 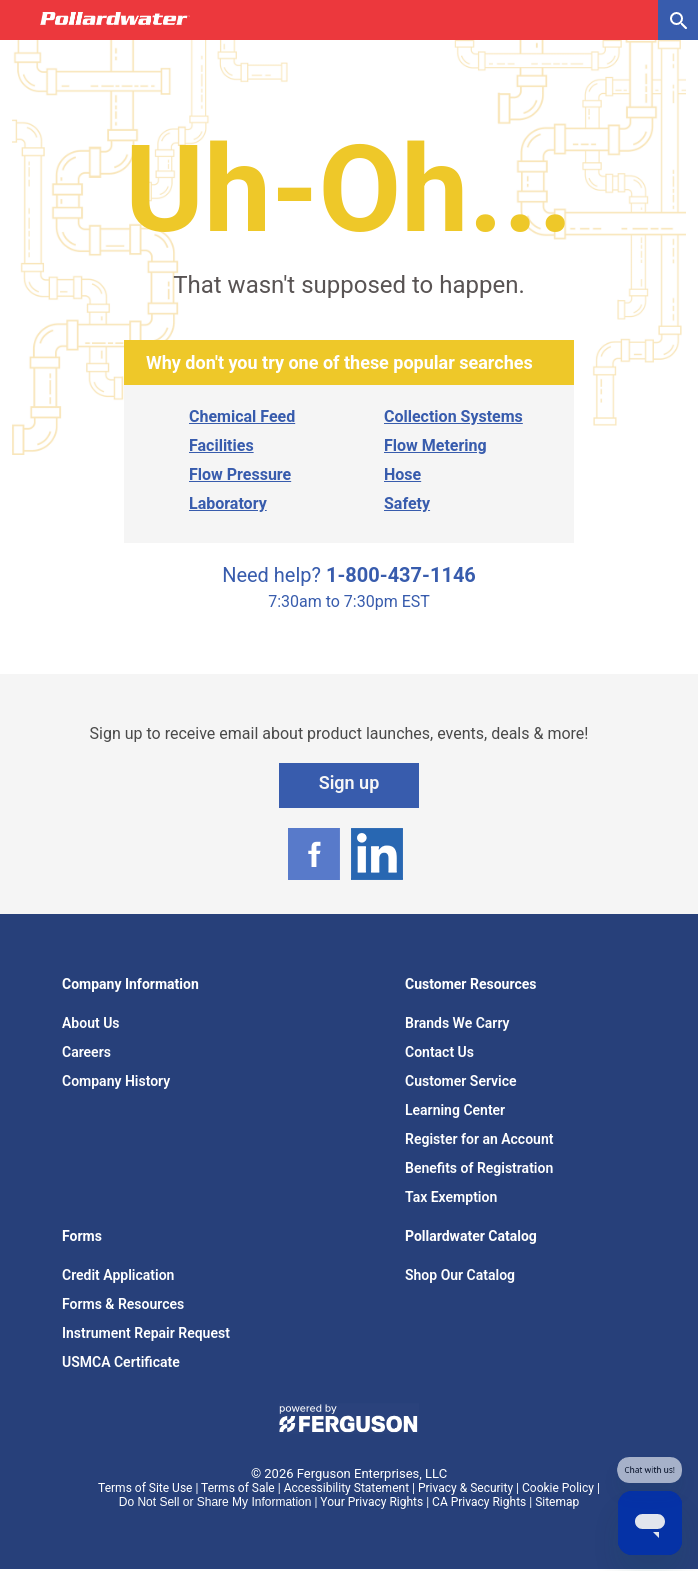 What do you see at coordinates (455, 1110) in the screenshot?
I see `Learning Center` at bounding box center [455, 1110].